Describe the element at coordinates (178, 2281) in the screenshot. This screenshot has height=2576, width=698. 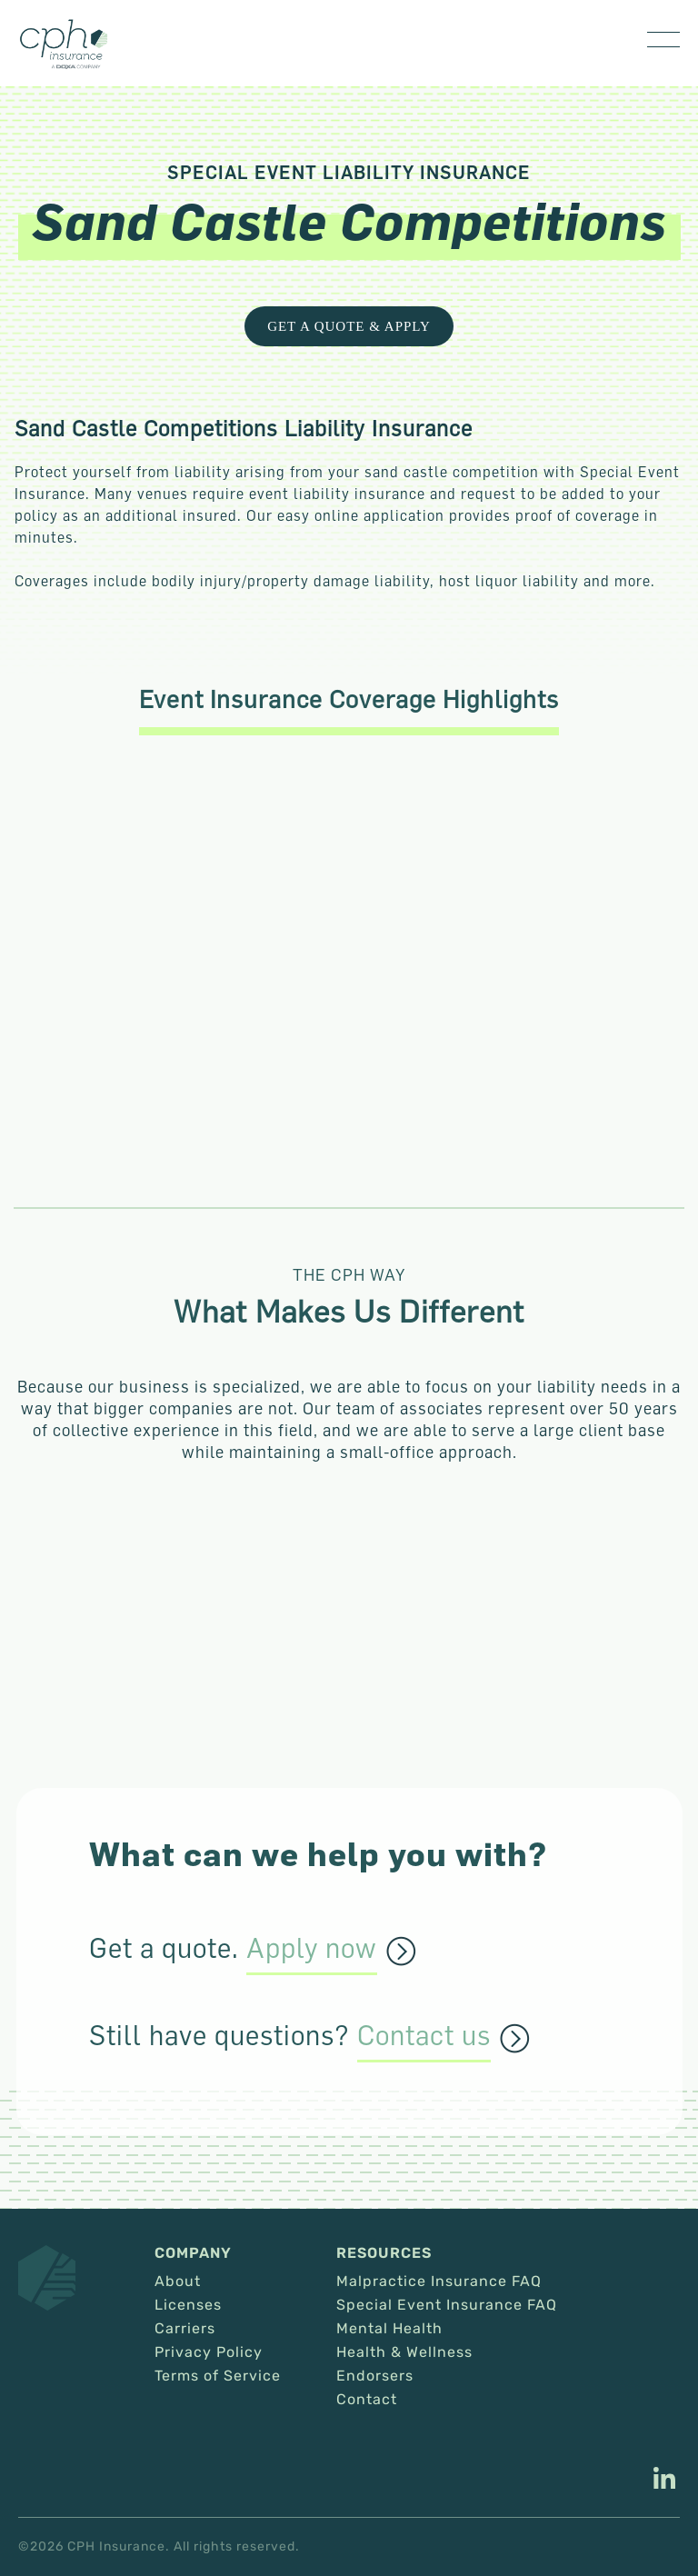
I see `About` at that location.